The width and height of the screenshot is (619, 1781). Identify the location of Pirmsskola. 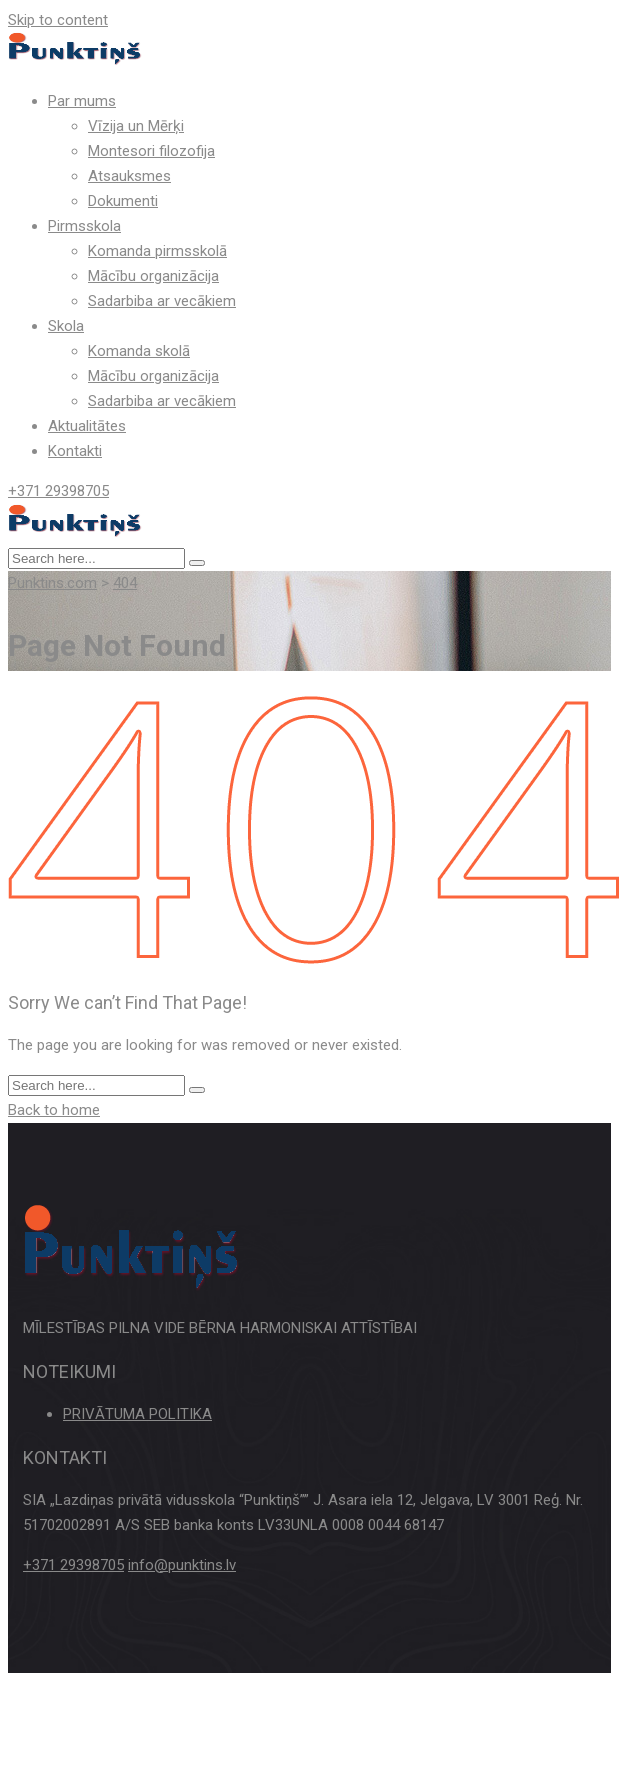
(84, 226).